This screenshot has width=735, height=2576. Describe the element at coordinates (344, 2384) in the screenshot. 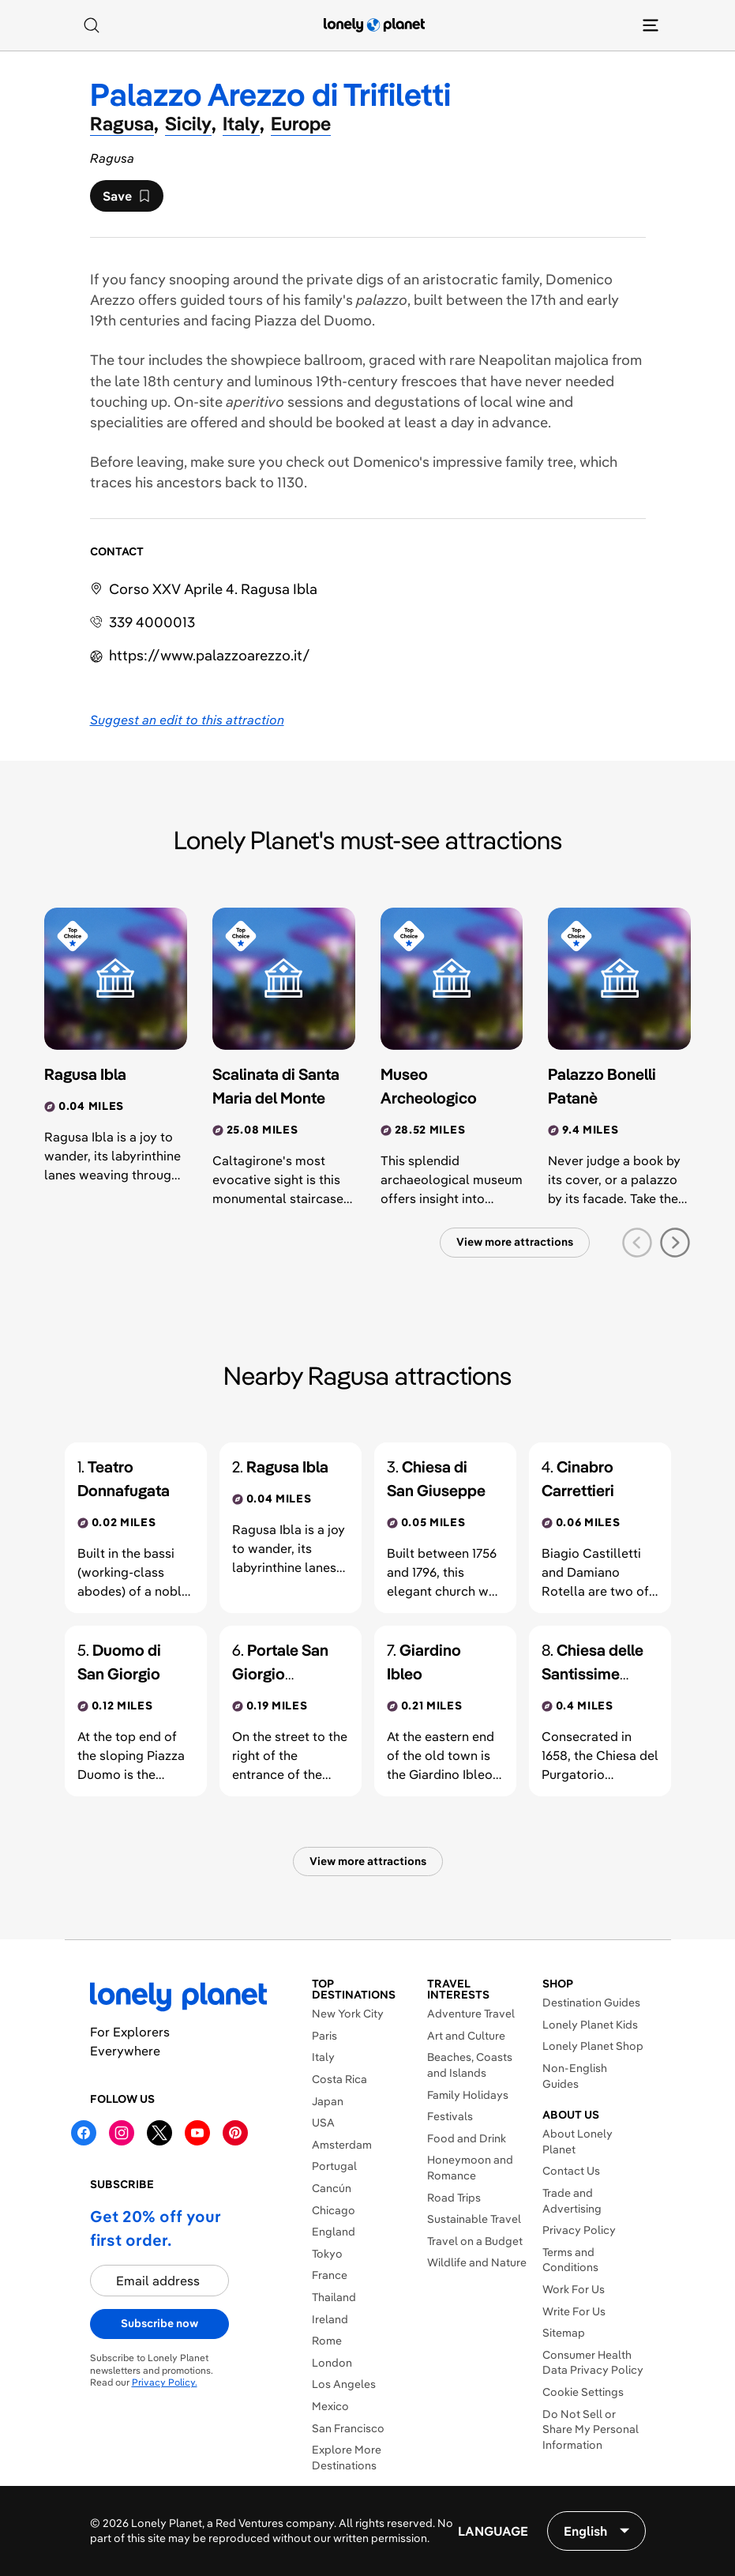

I see `Los Angeles` at that location.